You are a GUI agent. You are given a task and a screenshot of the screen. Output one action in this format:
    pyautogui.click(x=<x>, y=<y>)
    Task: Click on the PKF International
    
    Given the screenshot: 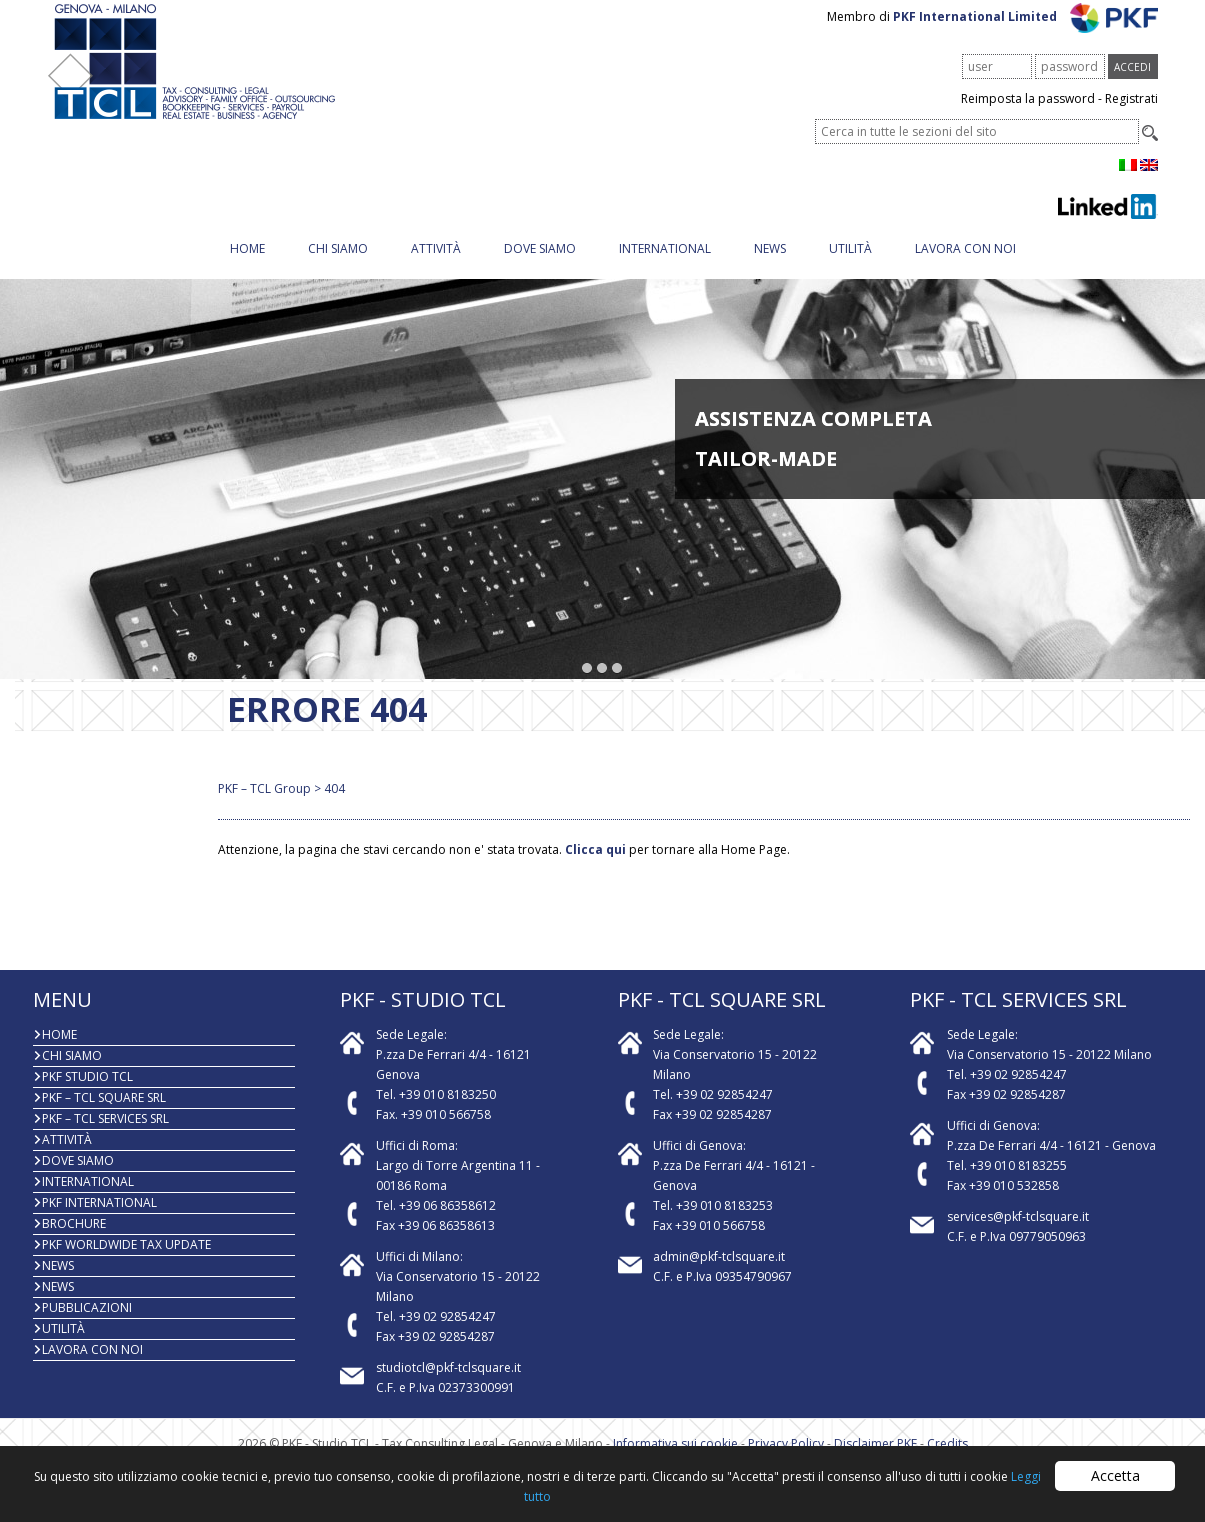 What is the action you would take?
    pyautogui.click(x=99, y=1219)
    